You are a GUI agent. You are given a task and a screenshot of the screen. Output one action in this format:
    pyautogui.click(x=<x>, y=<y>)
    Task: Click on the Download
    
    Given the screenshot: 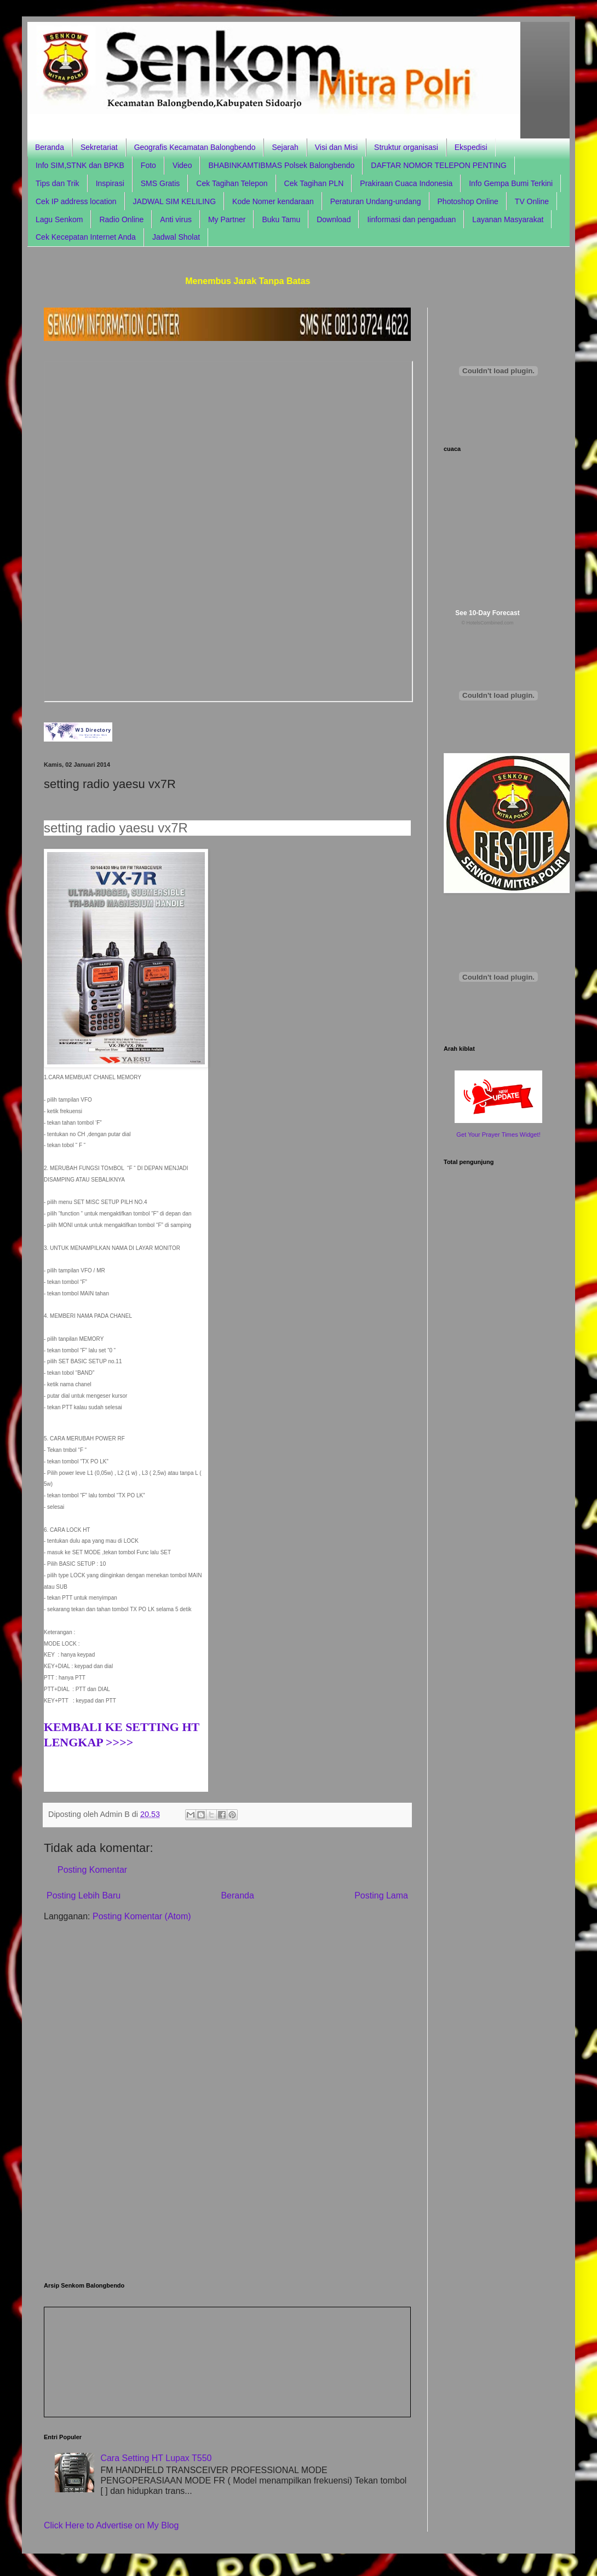 What is the action you would take?
    pyautogui.click(x=334, y=219)
    